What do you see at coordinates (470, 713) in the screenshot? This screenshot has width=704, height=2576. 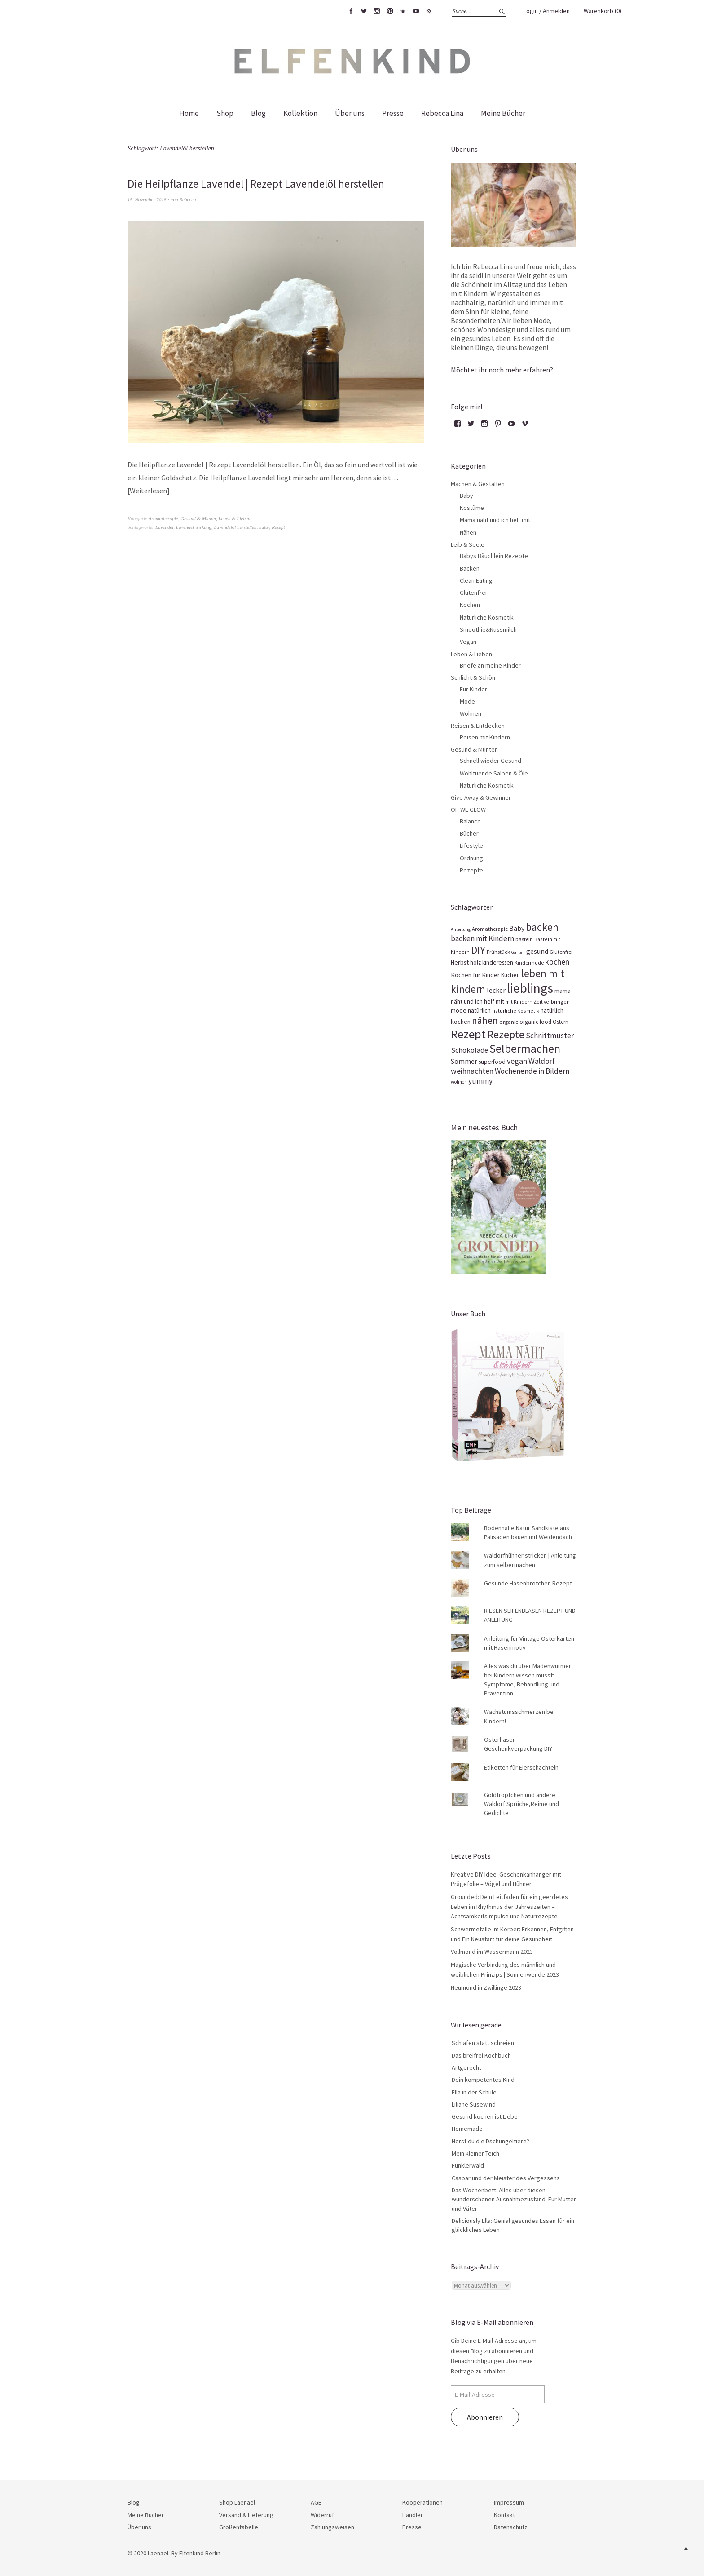 I see `Wohnen` at bounding box center [470, 713].